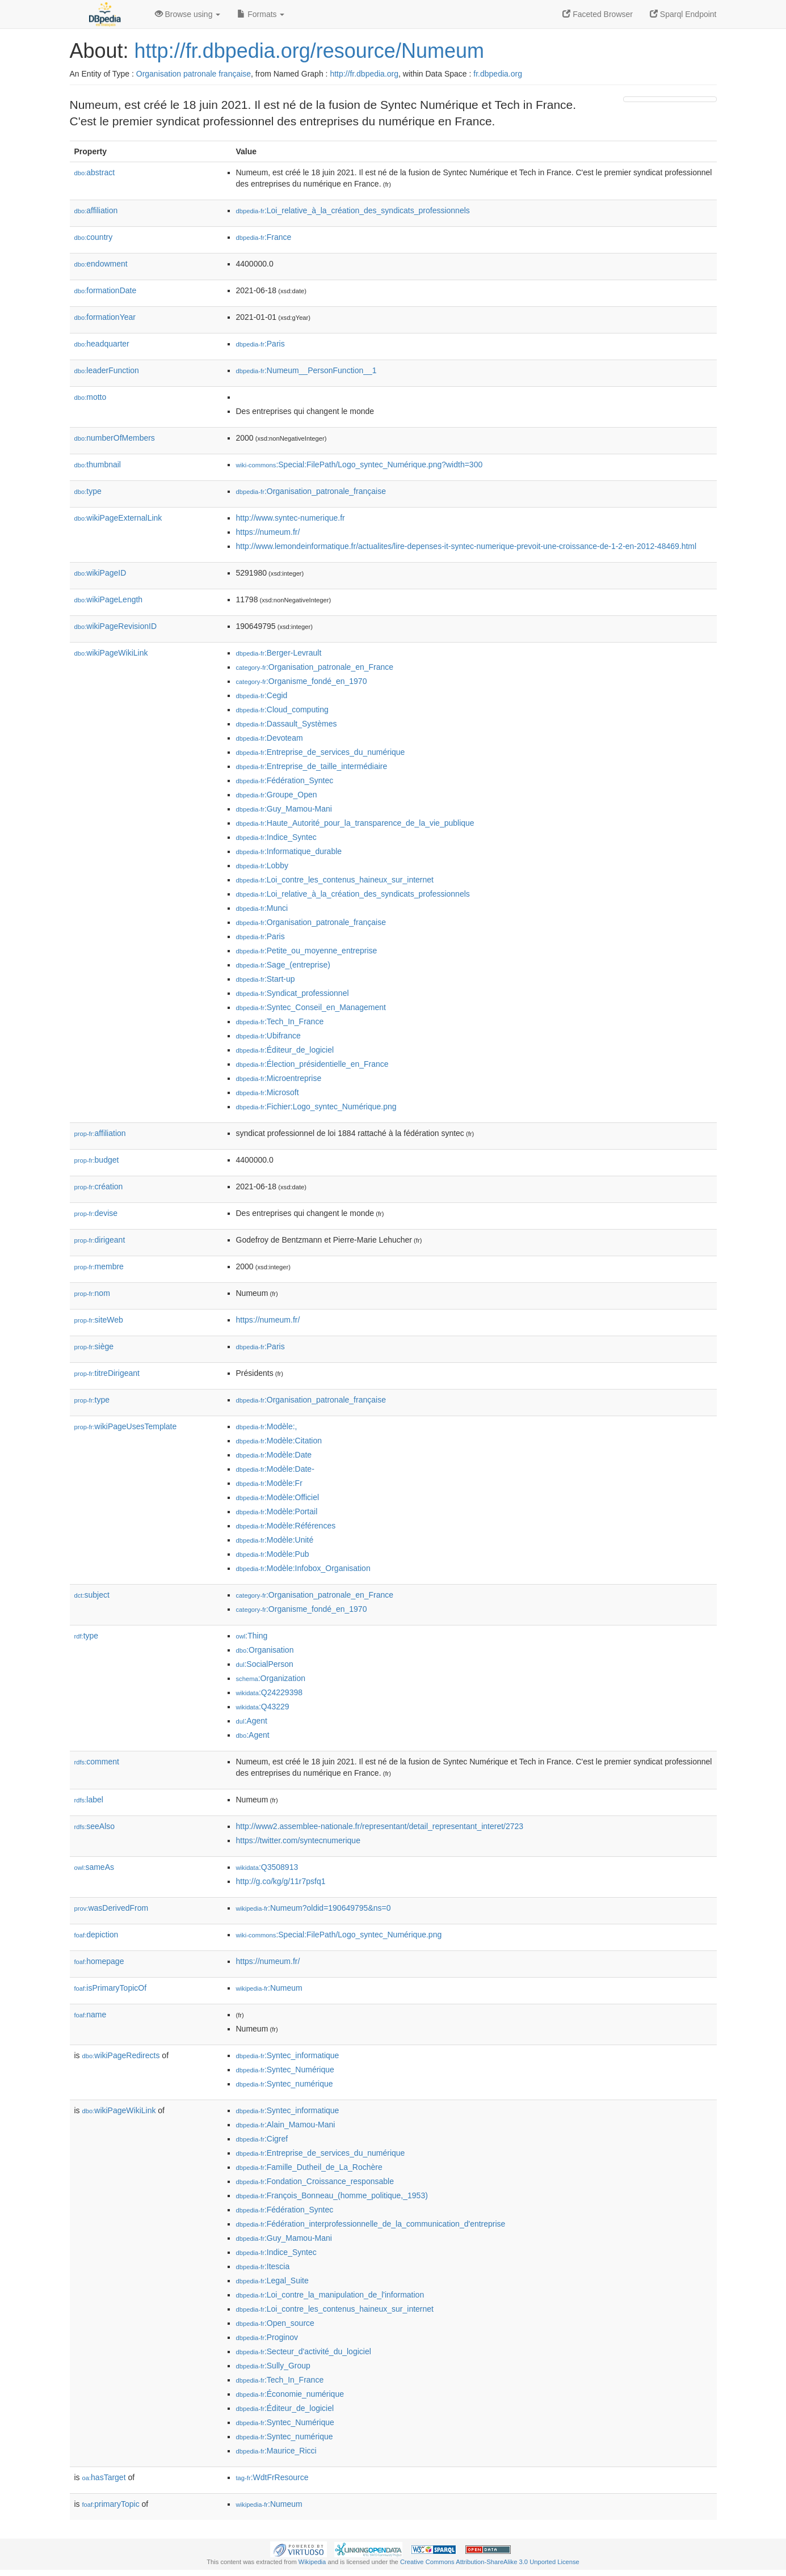 This screenshot has width=786, height=2576. I want to click on motto, so click(90, 397).